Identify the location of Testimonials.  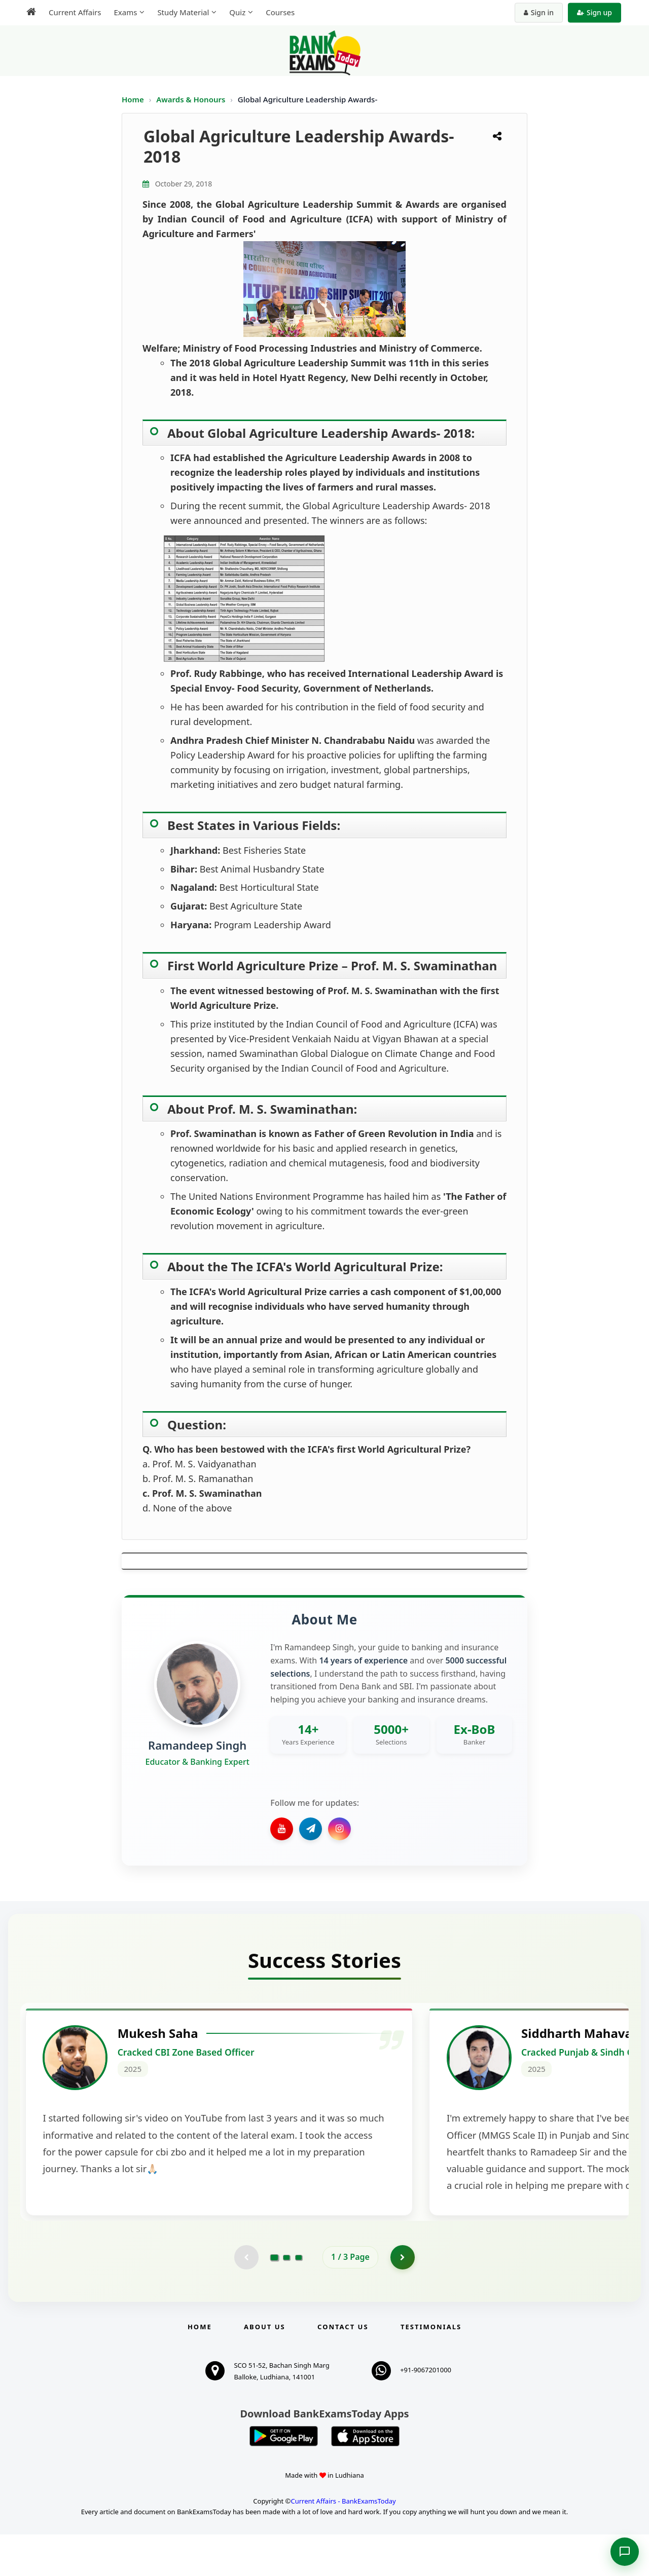
(431, 2368).